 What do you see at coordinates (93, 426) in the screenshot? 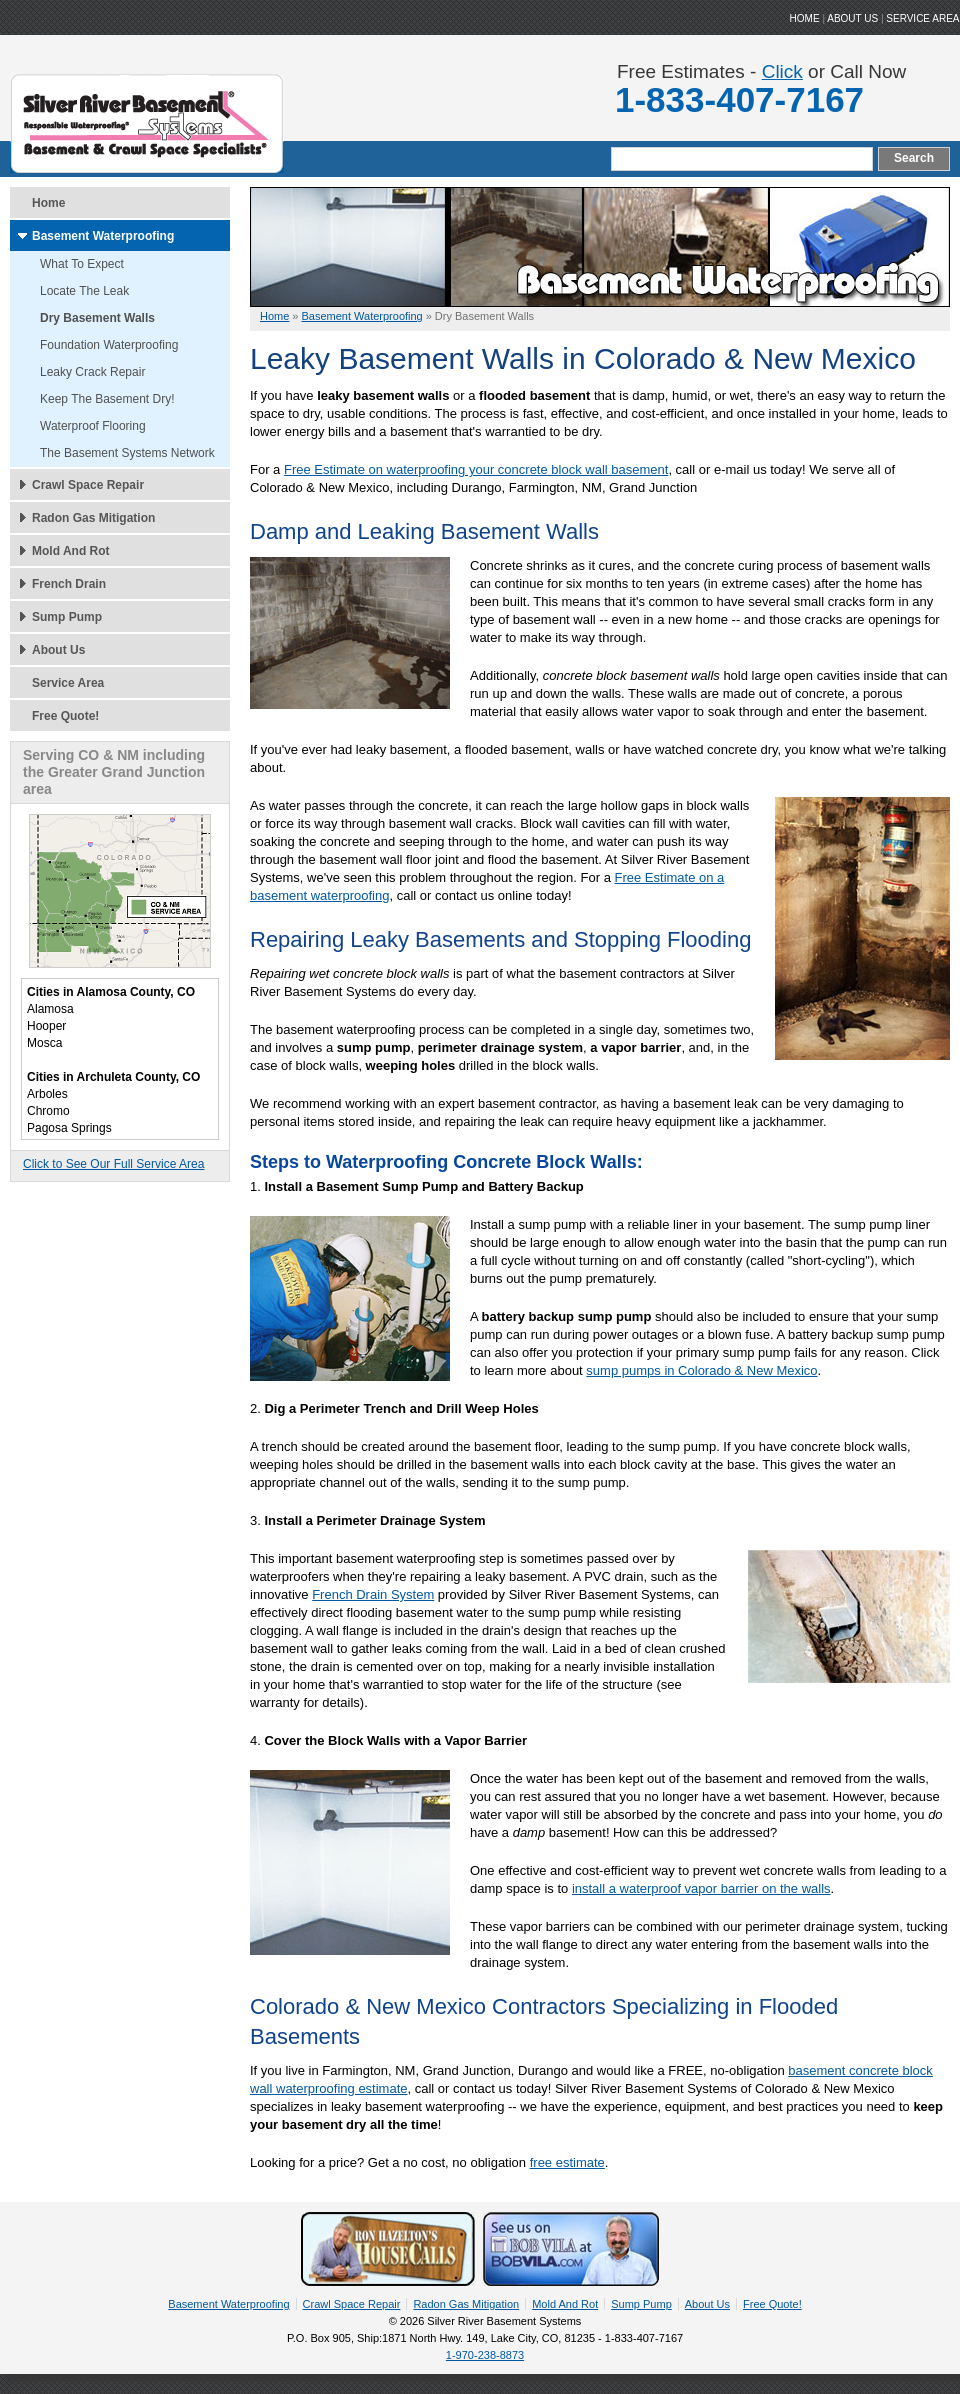
I see `Waterproof Flooring` at bounding box center [93, 426].